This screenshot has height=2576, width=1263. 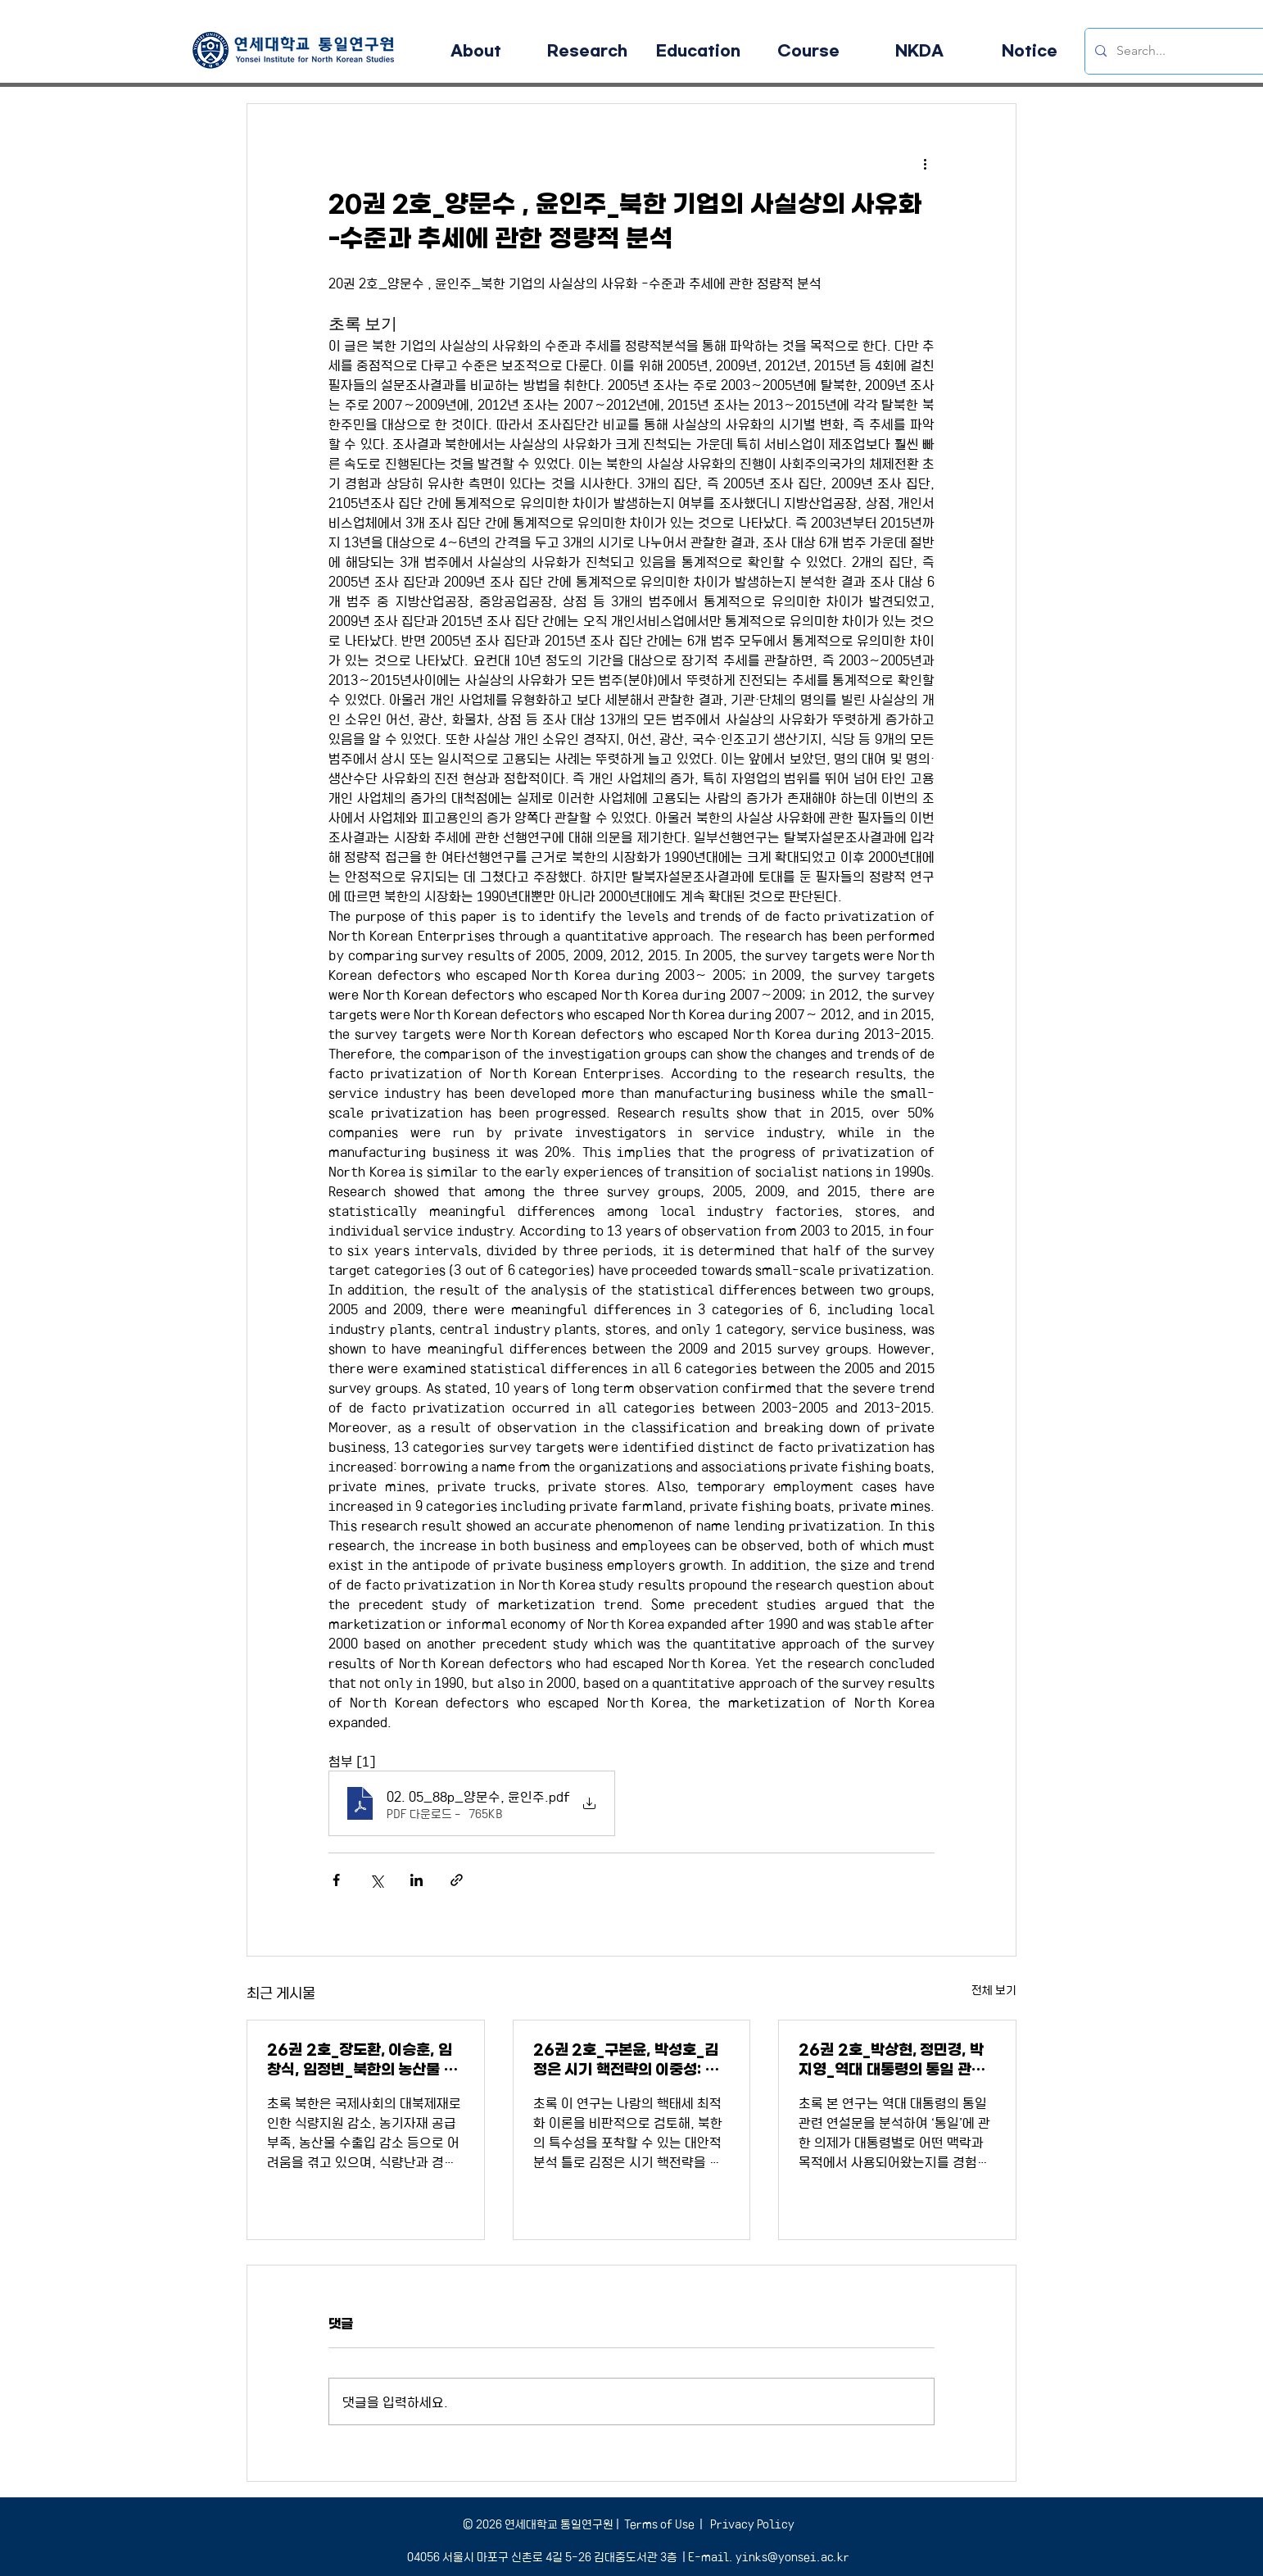 What do you see at coordinates (751, 2523) in the screenshot?
I see `Privacy Policy` at bounding box center [751, 2523].